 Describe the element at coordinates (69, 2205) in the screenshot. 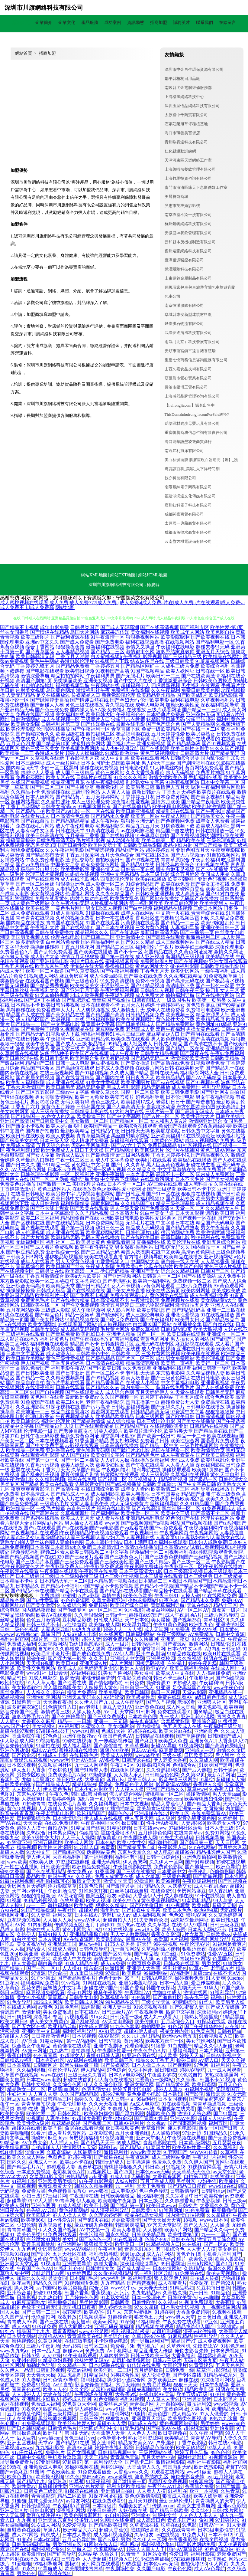

I see `91成人视频` at that location.